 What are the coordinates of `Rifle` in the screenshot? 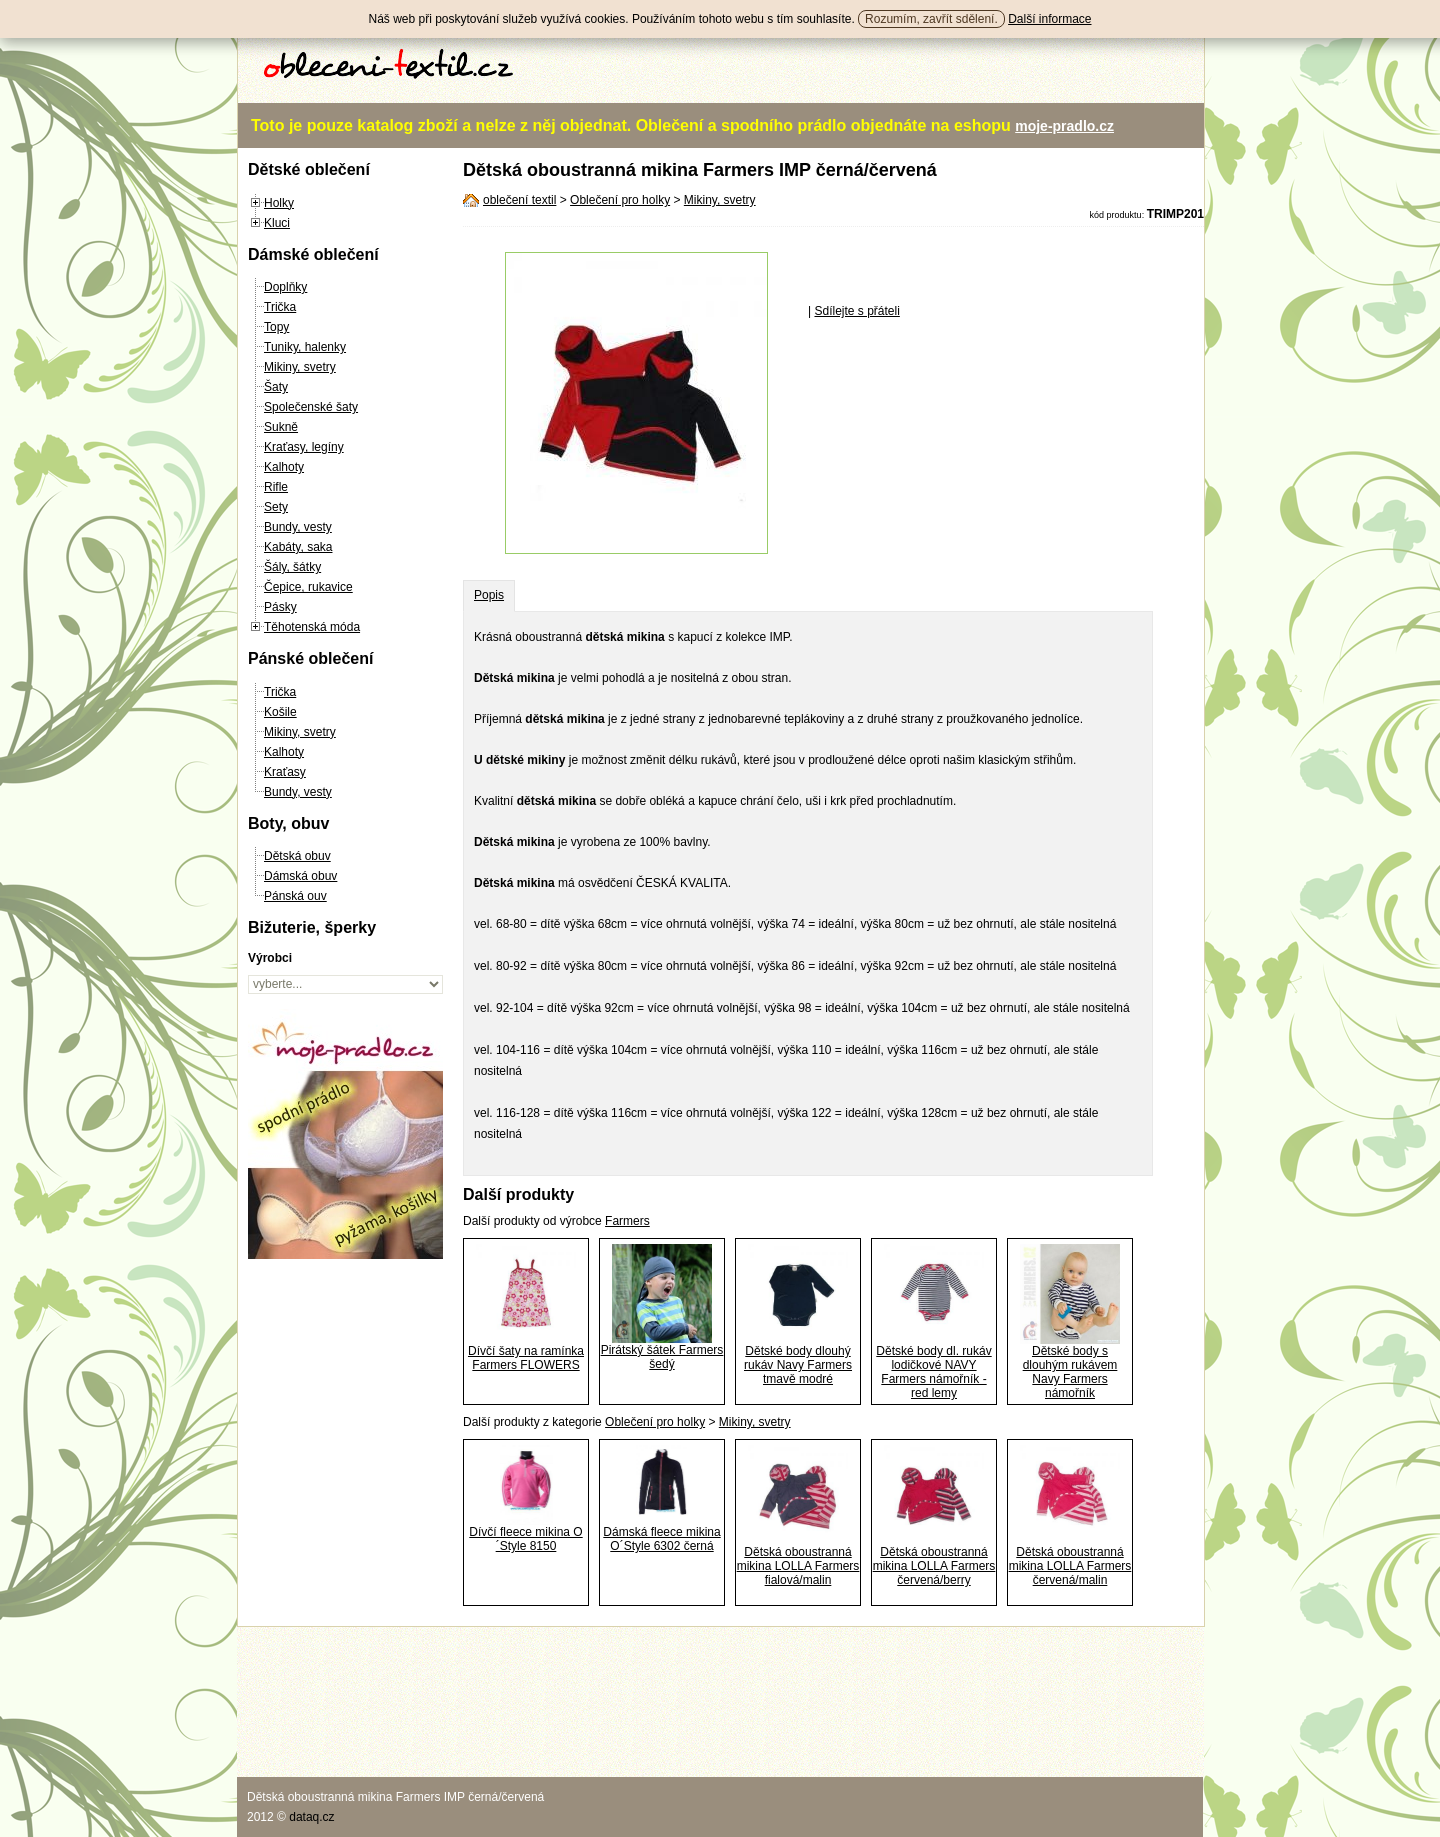 It's located at (276, 487).